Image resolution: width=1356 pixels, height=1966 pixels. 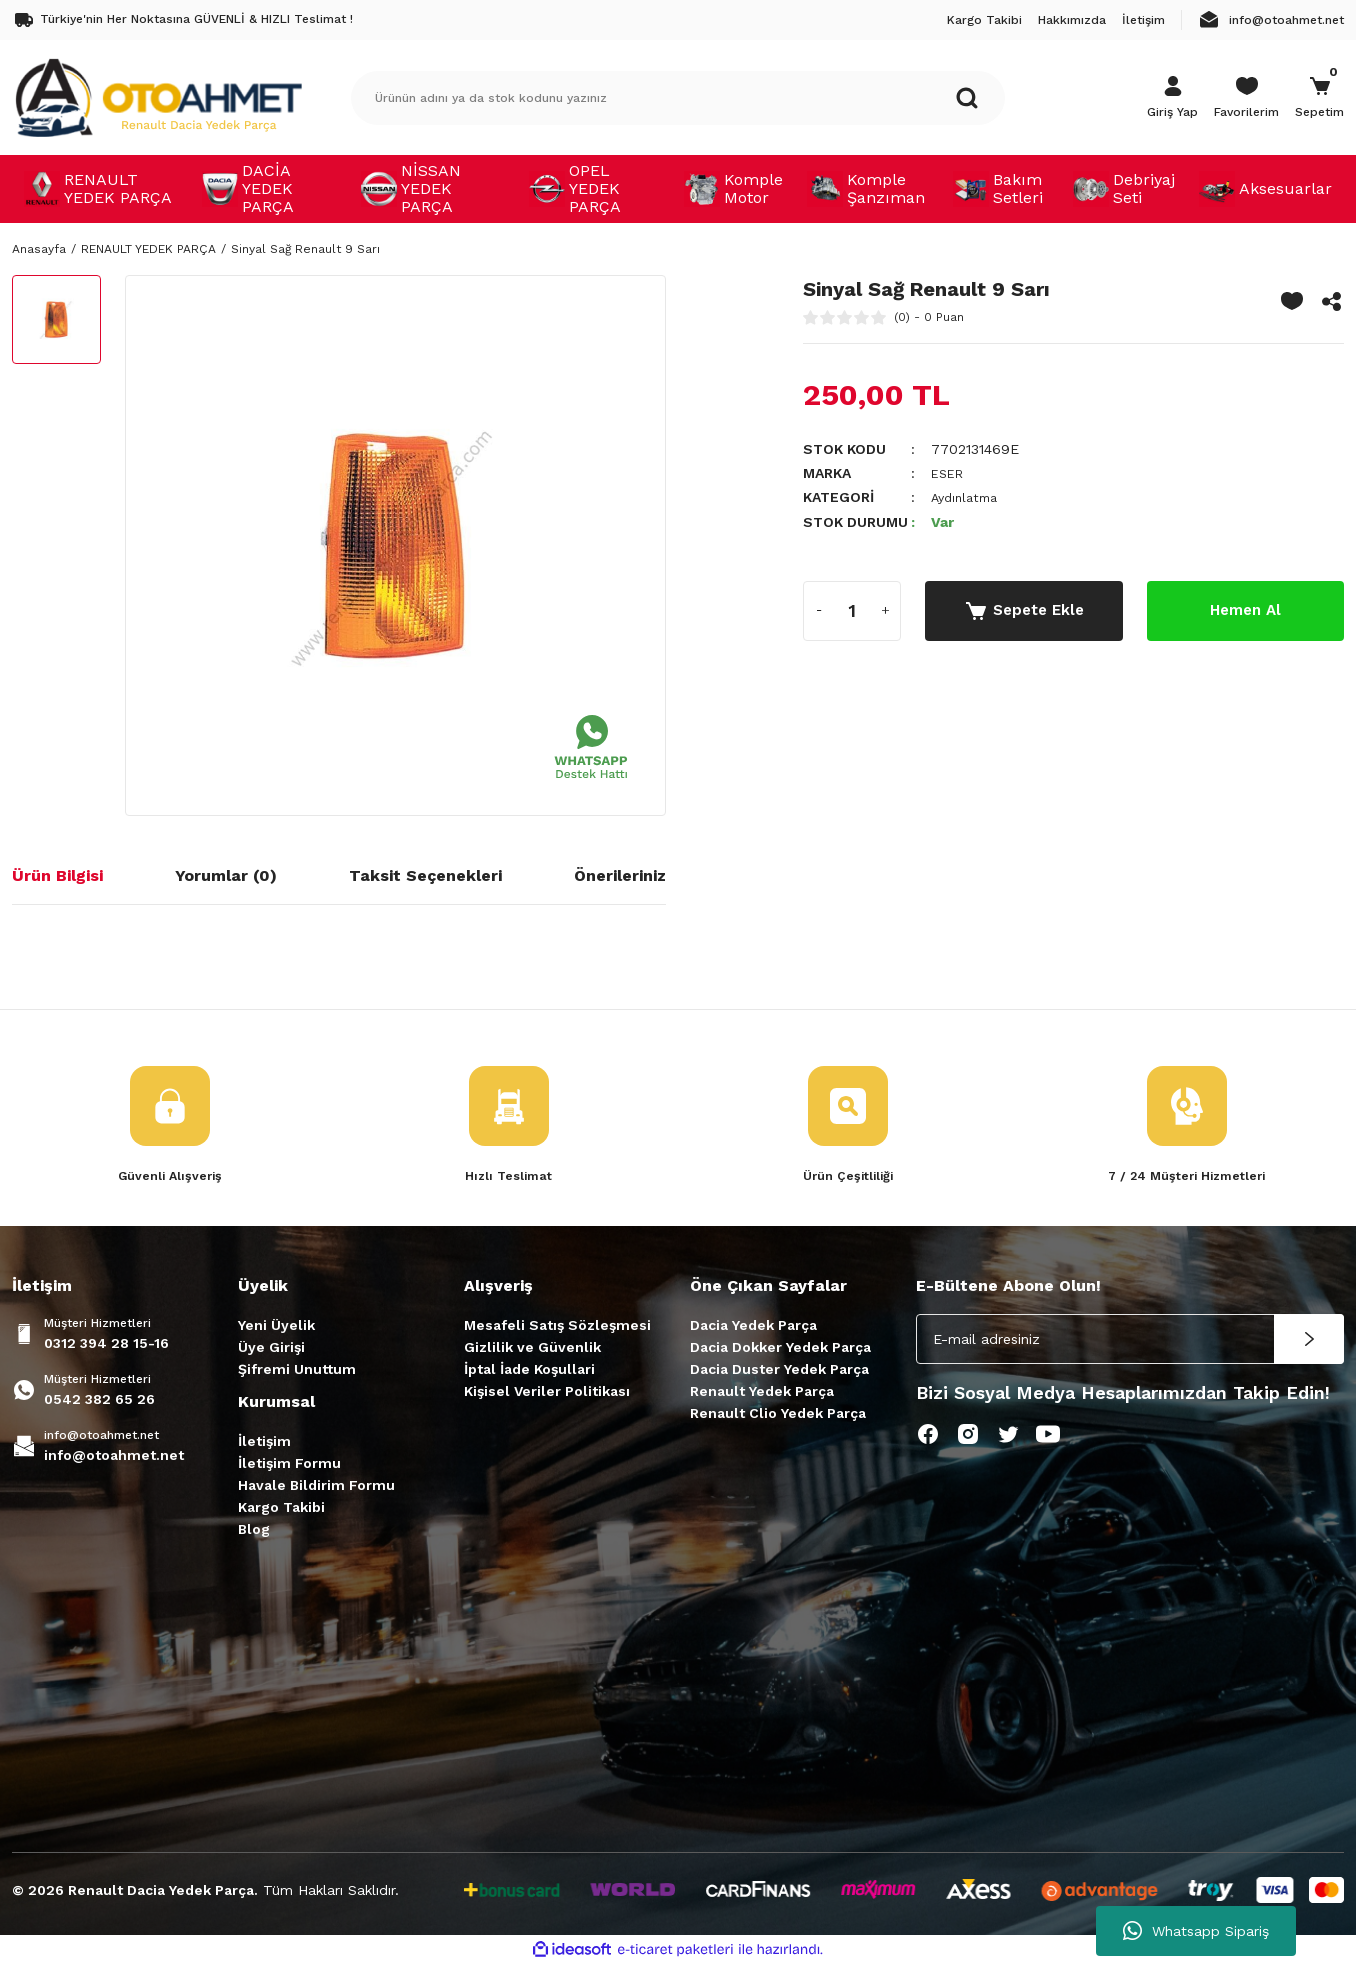 I want to click on [Decrease Quantity], so click(x=819, y=610).